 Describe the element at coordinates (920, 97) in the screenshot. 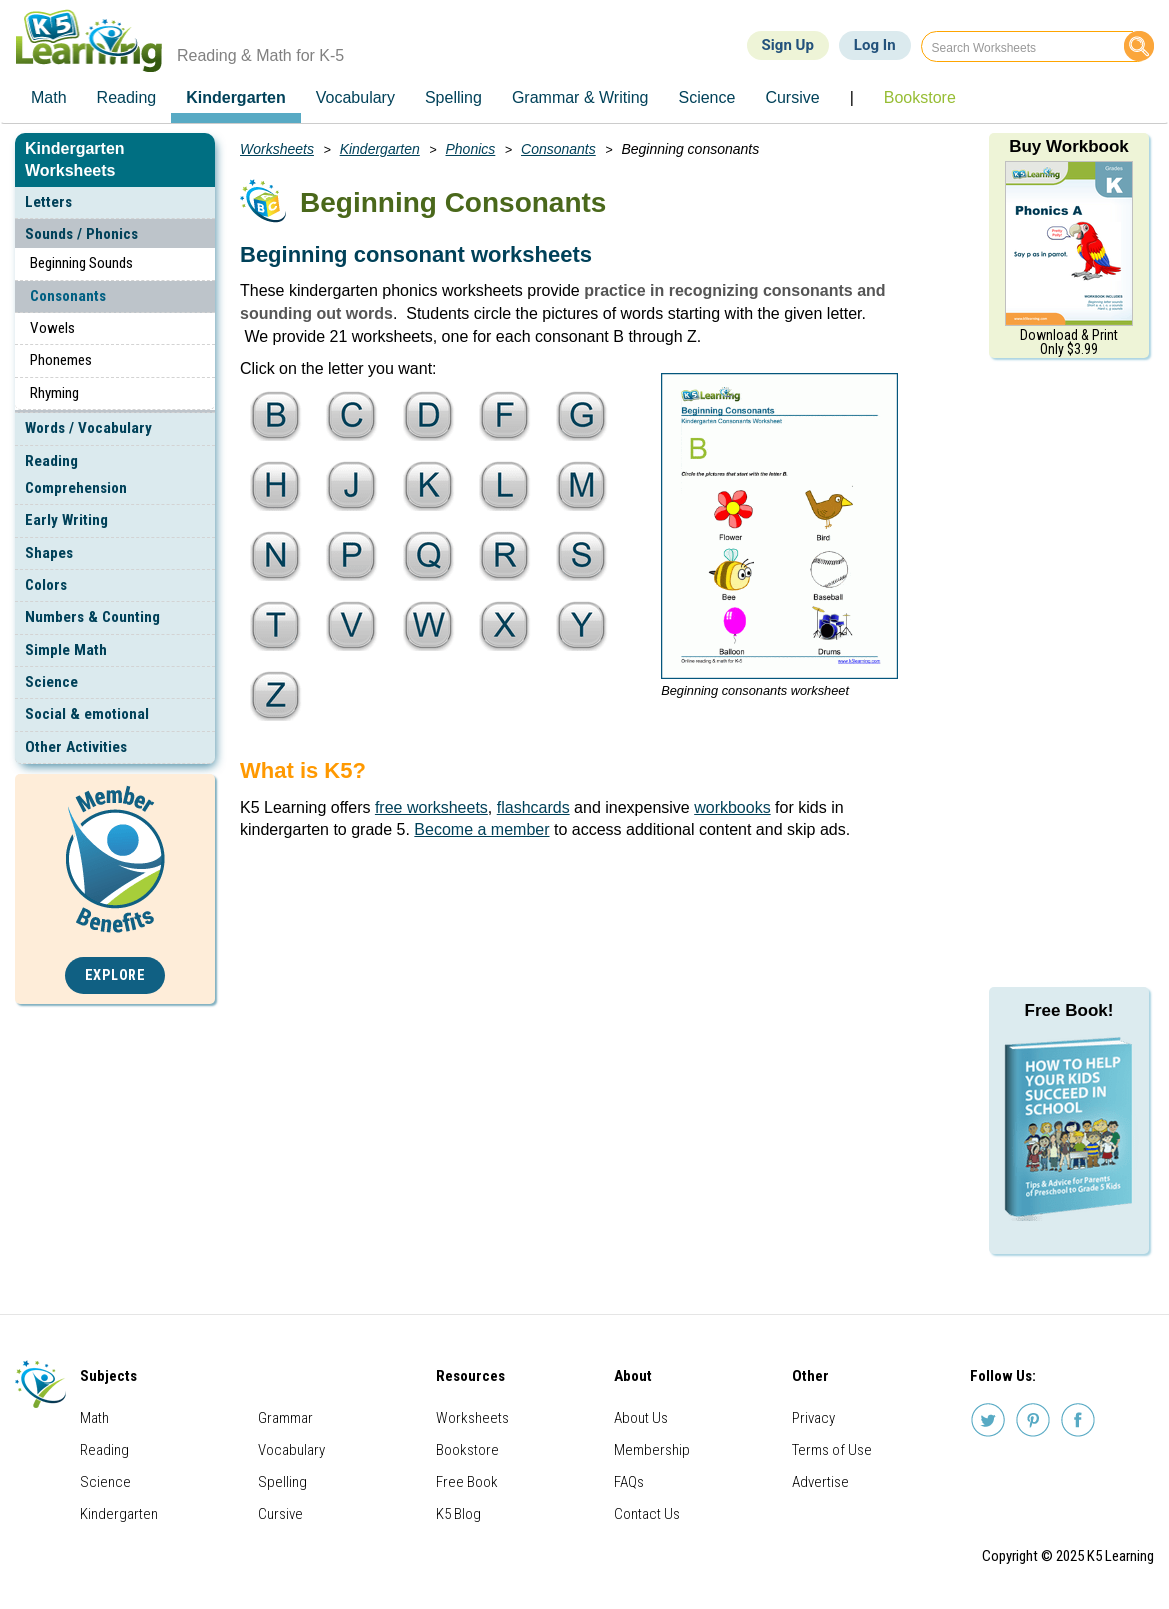

I see `Bookstore [menuitem]` at that location.